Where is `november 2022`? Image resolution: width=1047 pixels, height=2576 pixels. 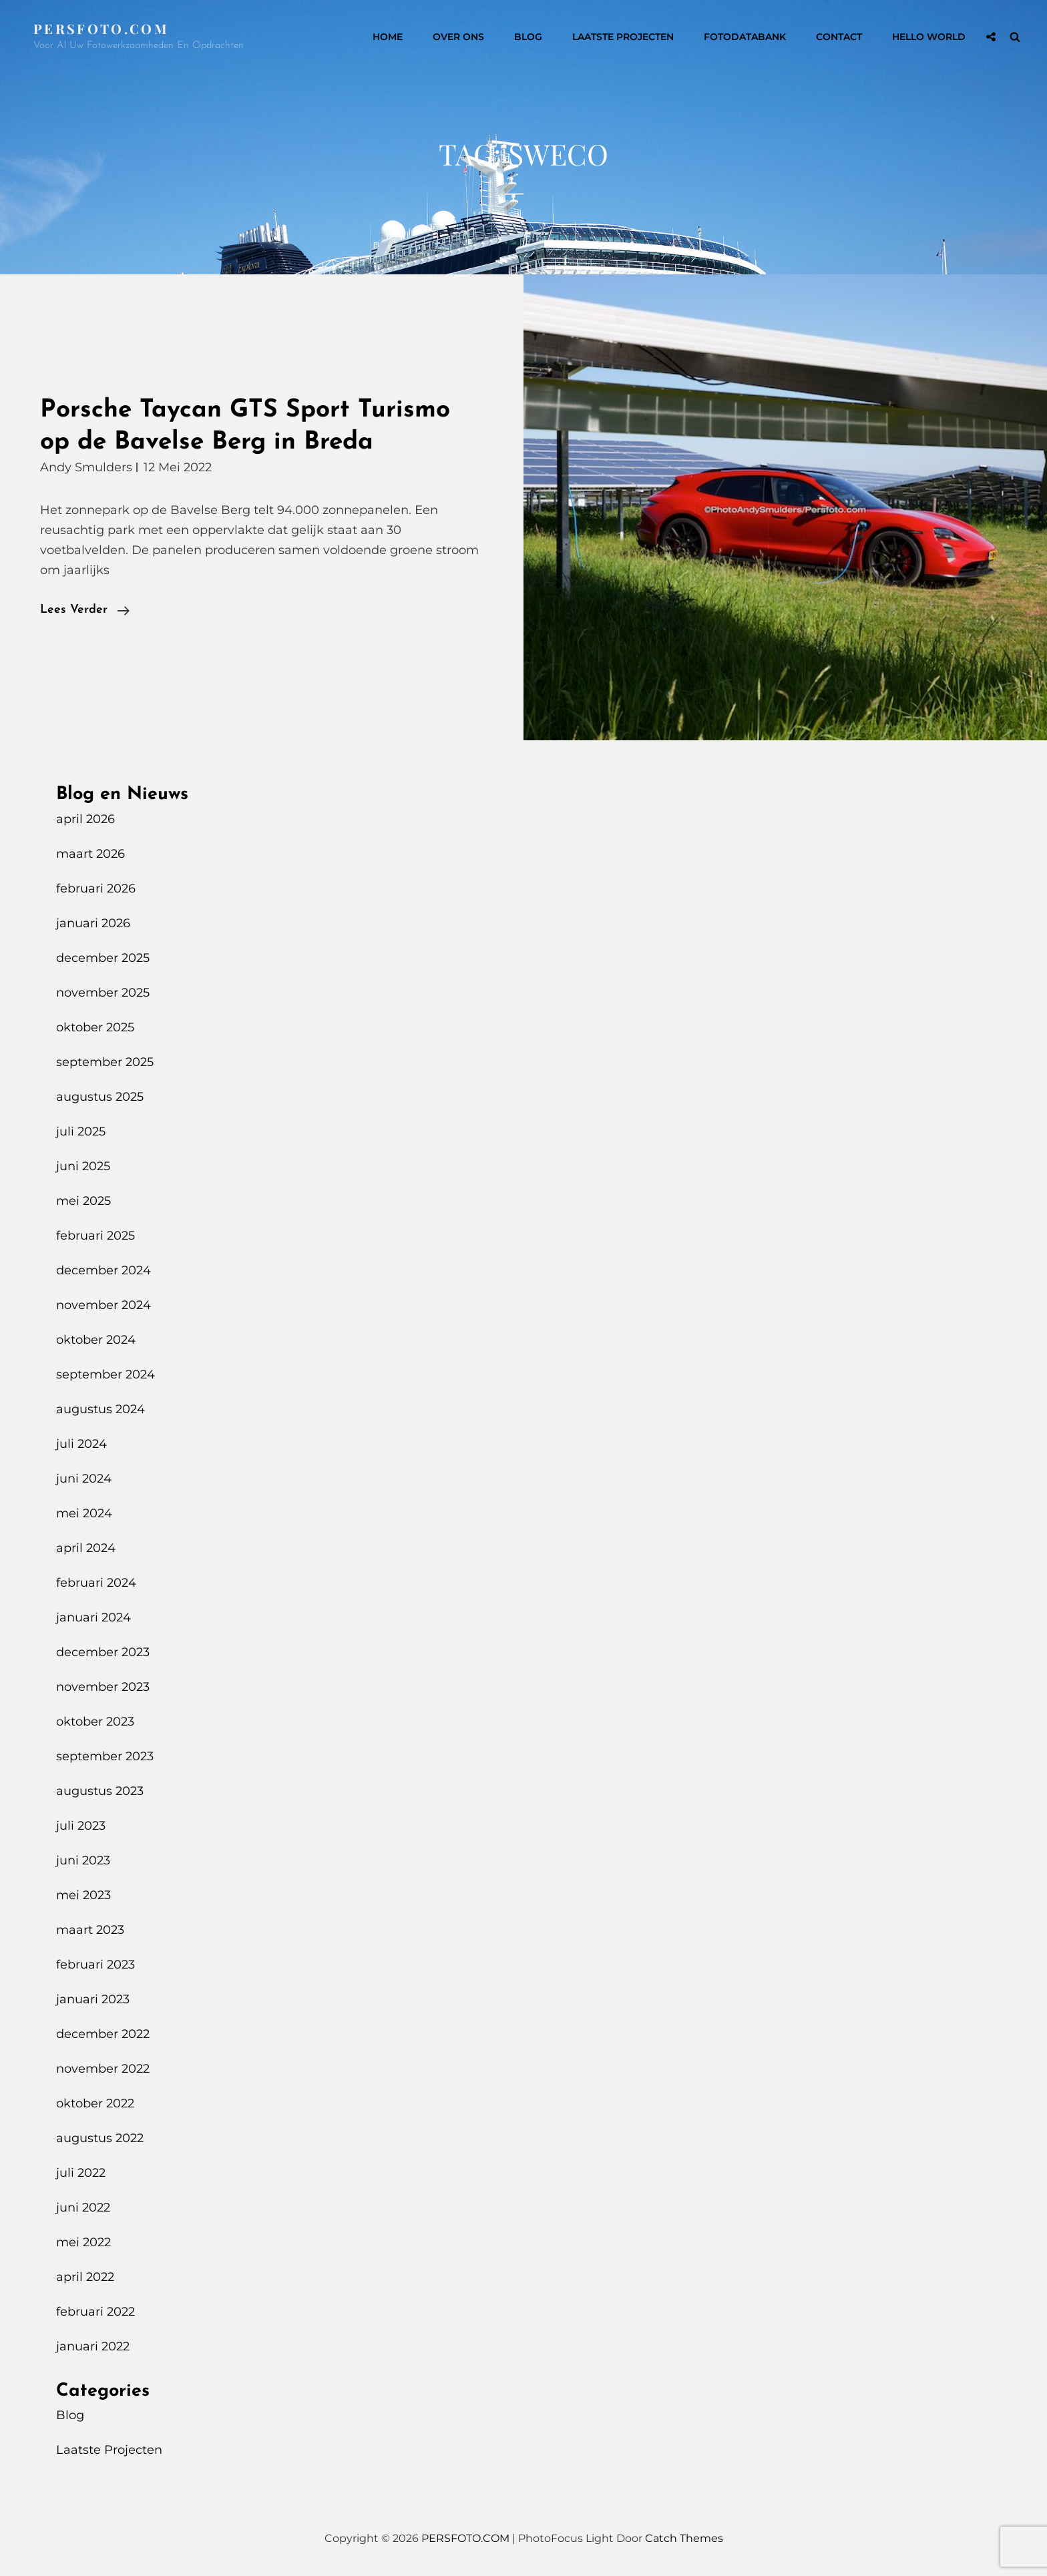
november 2022 is located at coordinates (103, 2068).